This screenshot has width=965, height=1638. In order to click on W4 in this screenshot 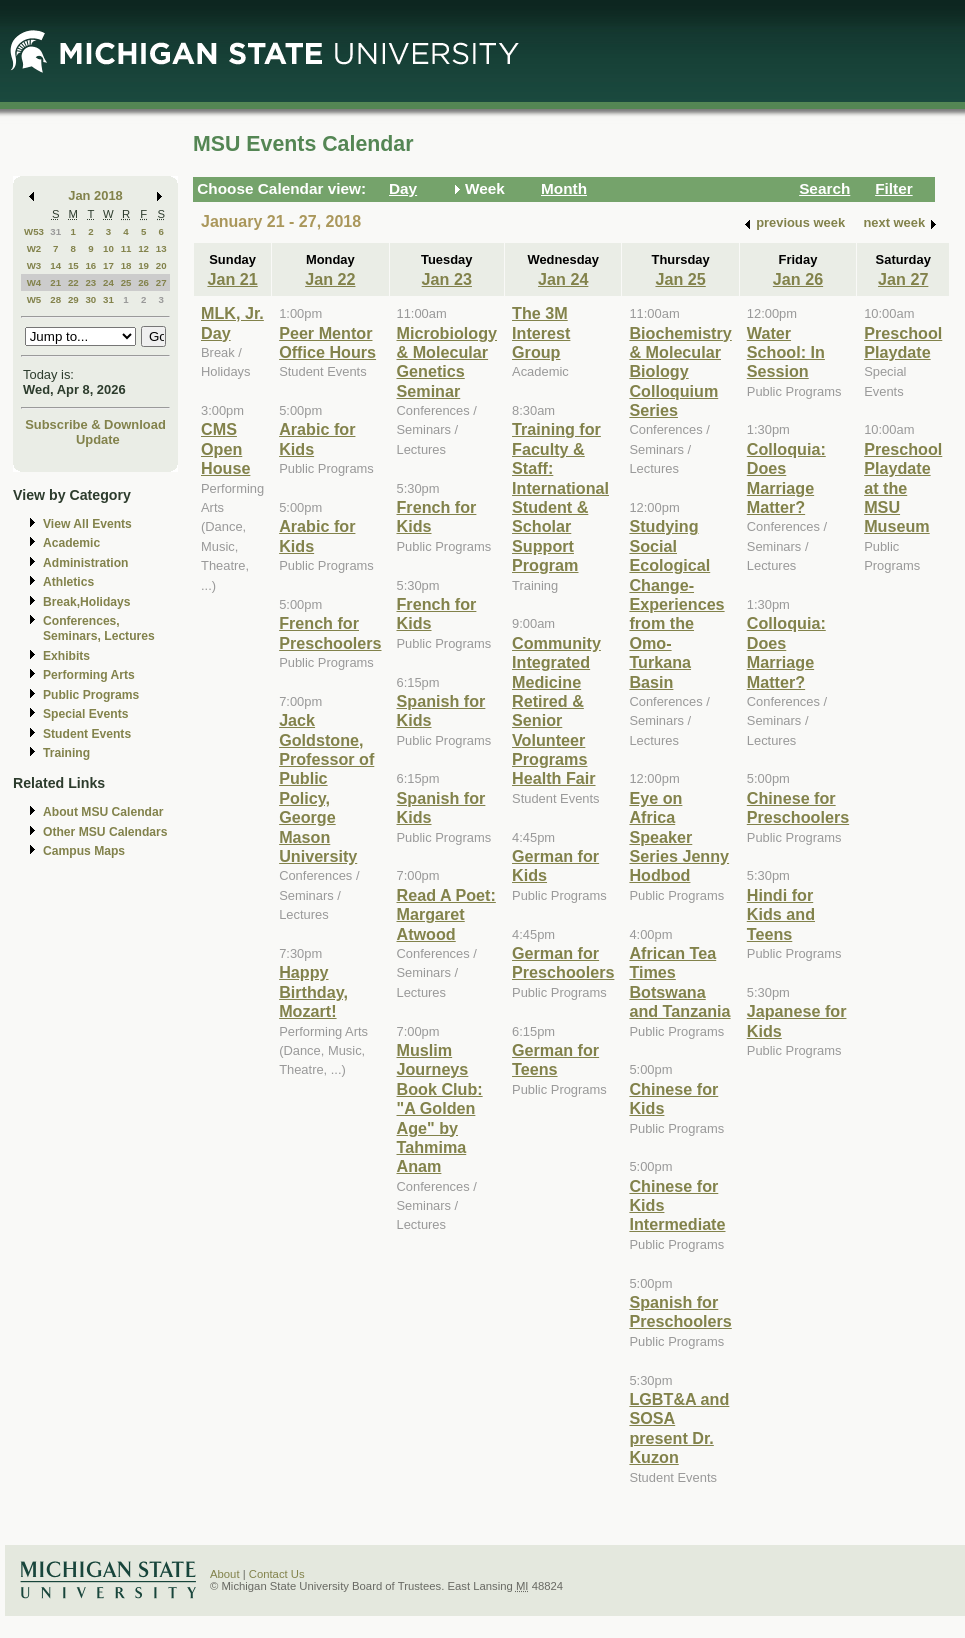, I will do `click(34, 282)`.